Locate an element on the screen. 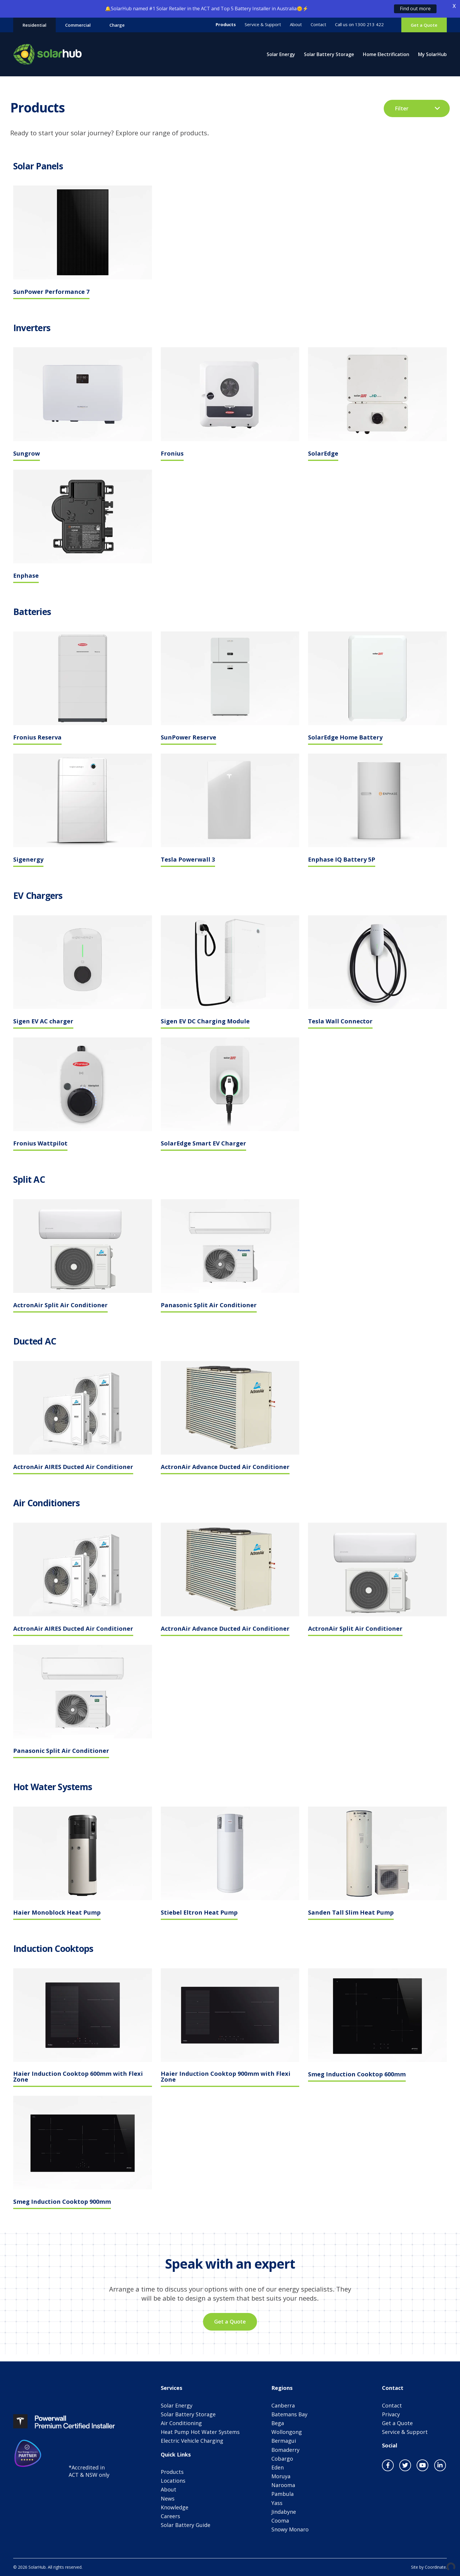 The height and width of the screenshot is (2576, 460). Residential is located at coordinates (34, 25).